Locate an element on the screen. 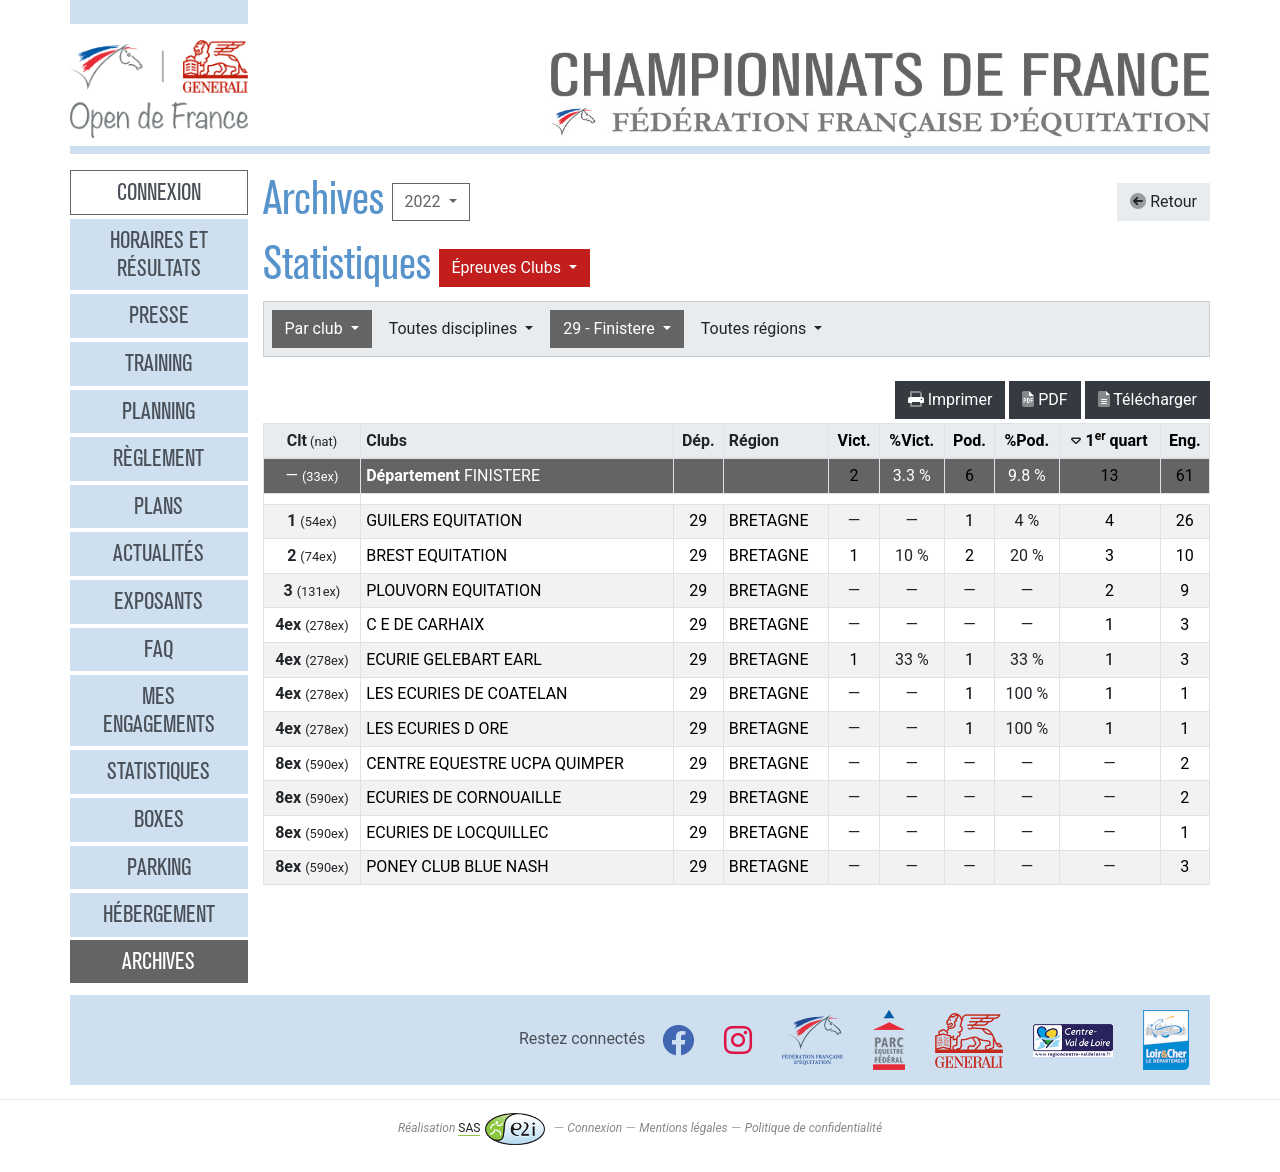 This screenshot has height=1172, width=1280. Exposants is located at coordinates (158, 601).